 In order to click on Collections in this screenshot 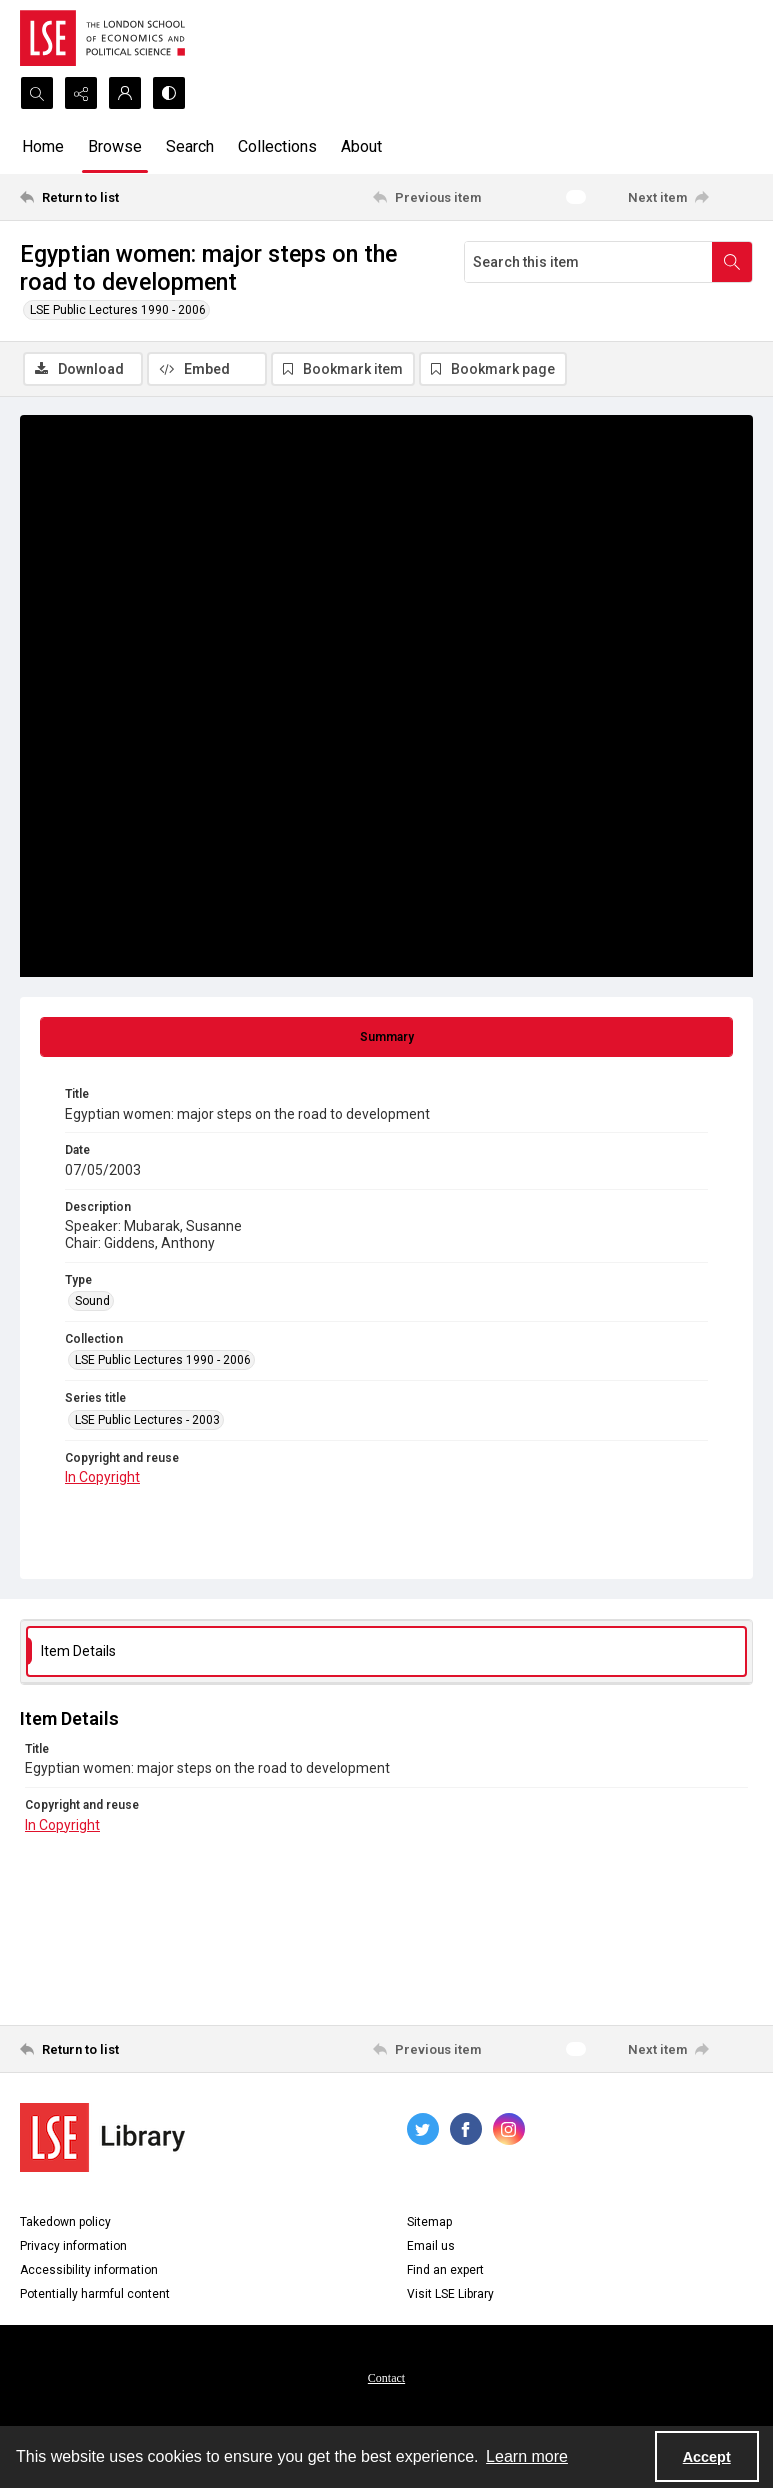, I will do `click(277, 146)`.